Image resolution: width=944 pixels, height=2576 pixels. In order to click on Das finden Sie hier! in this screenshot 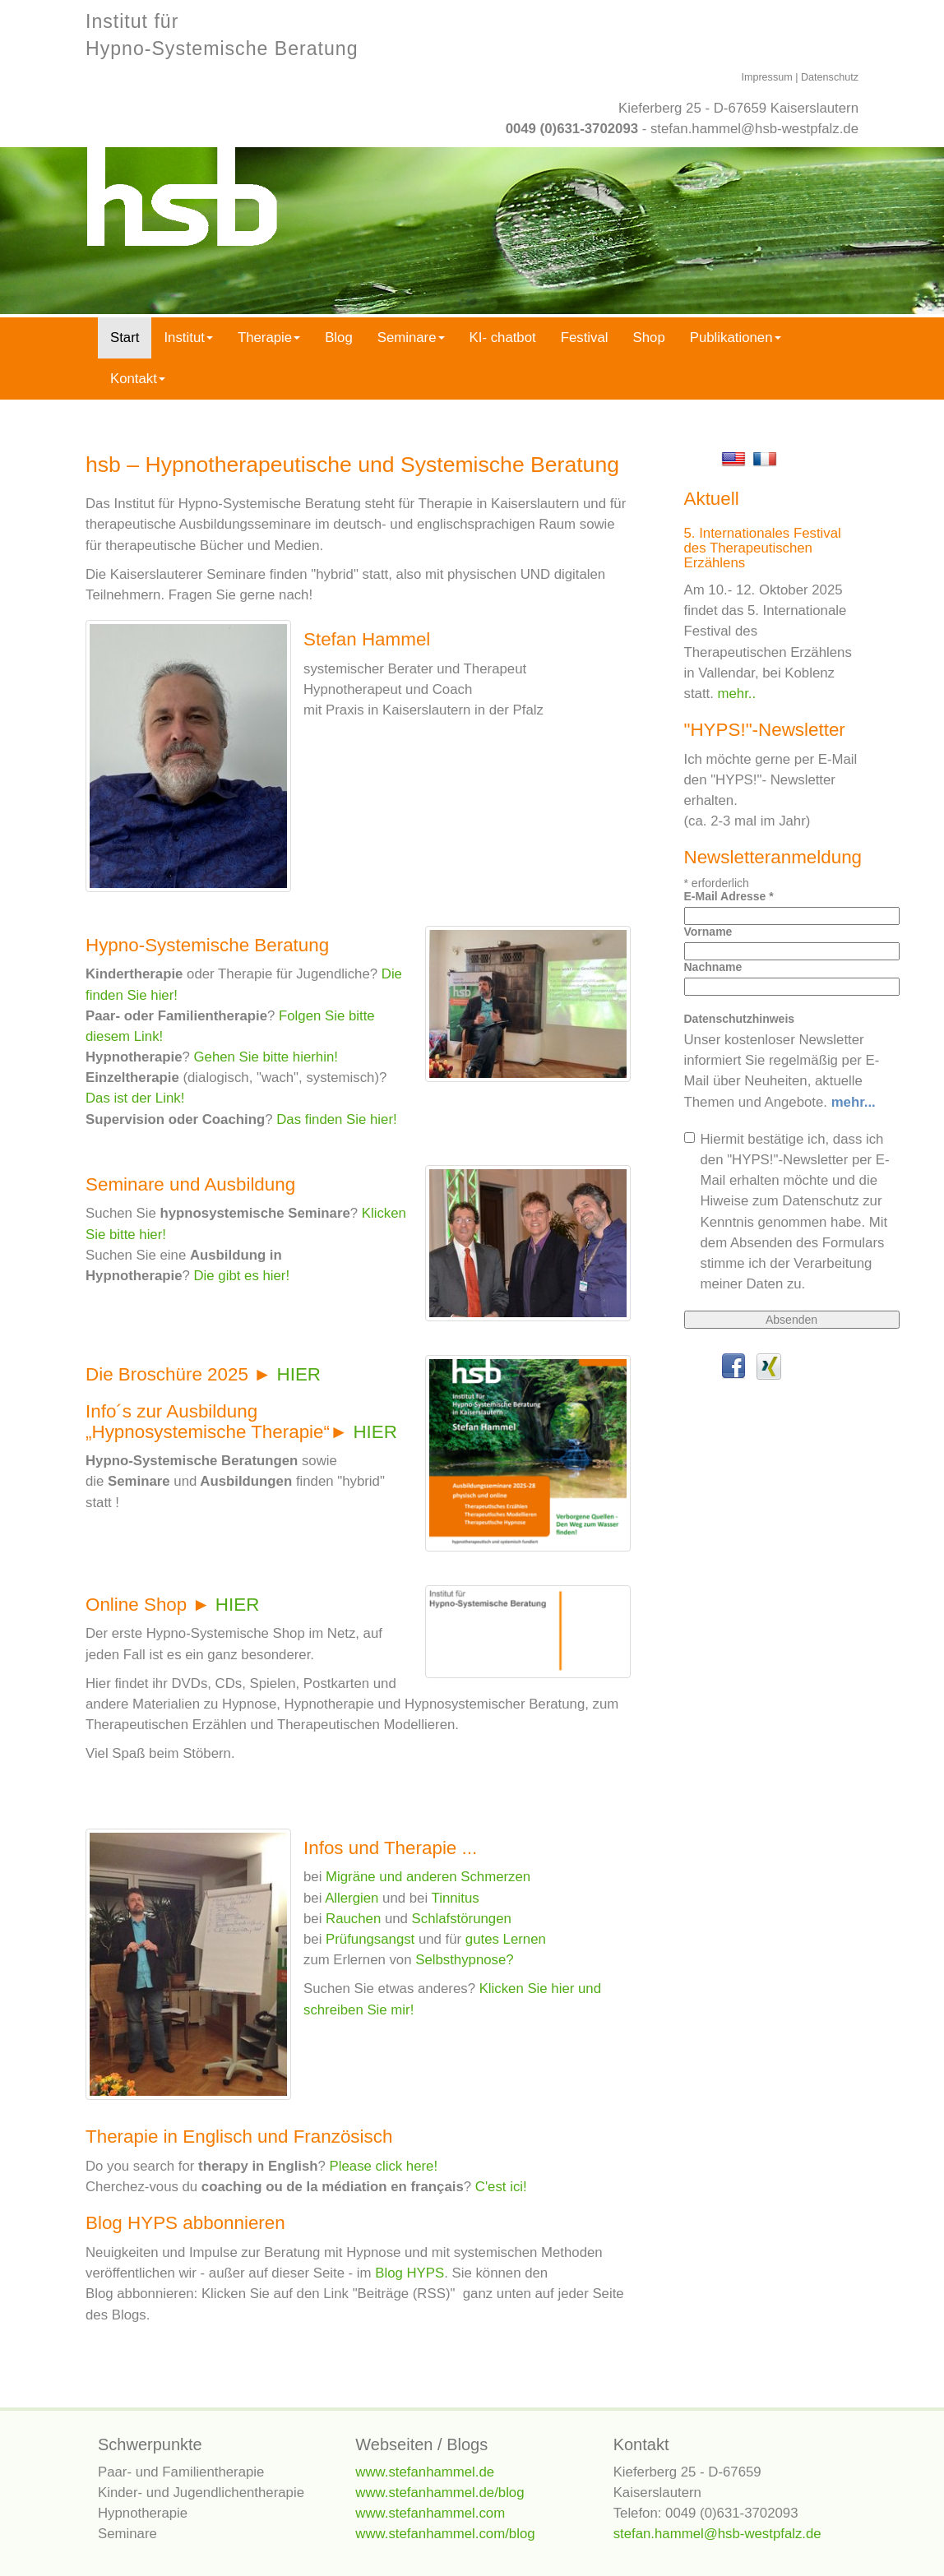, I will do `click(335, 1119)`.